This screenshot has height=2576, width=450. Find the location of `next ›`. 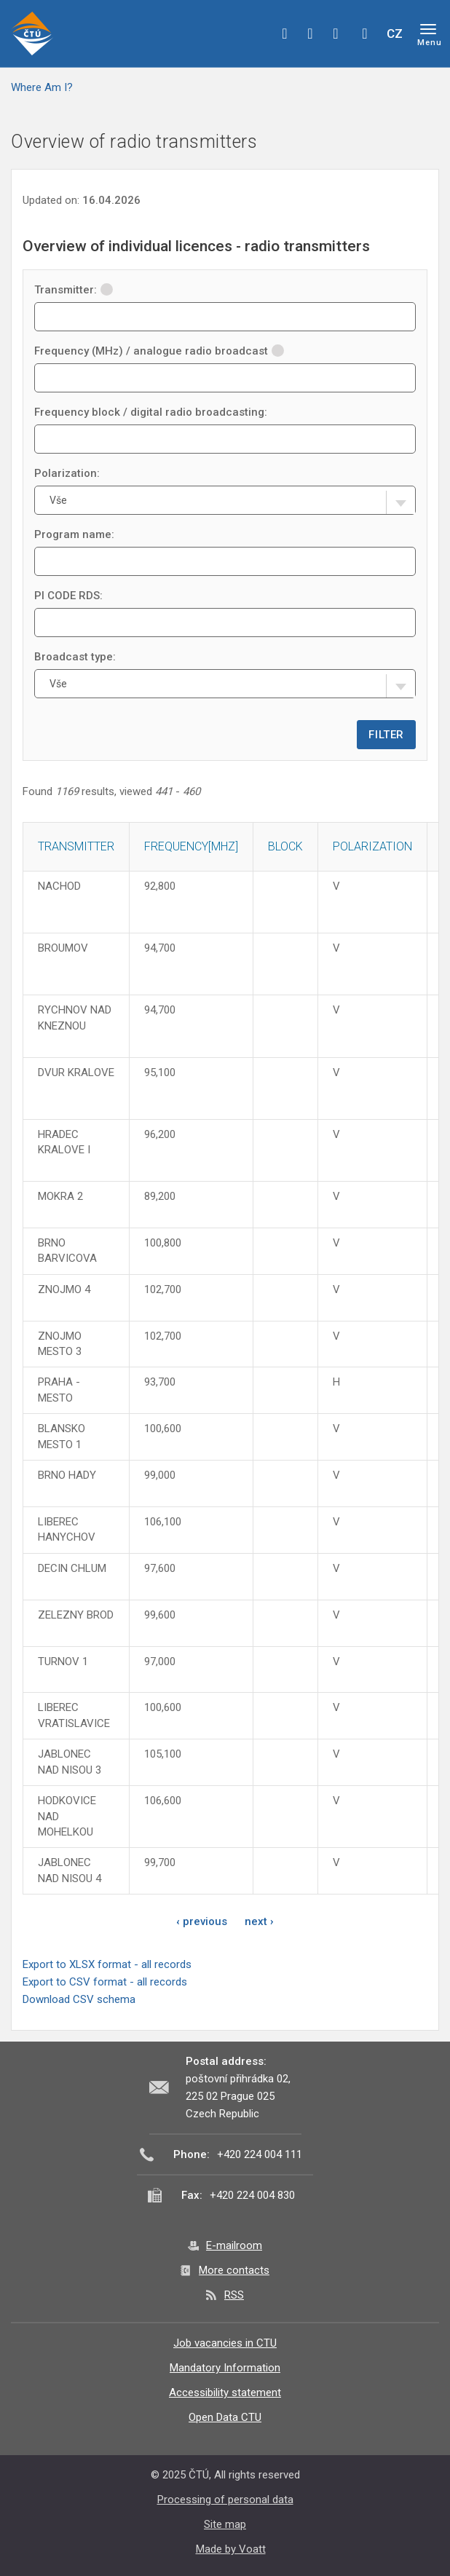

next › is located at coordinates (259, 1921).